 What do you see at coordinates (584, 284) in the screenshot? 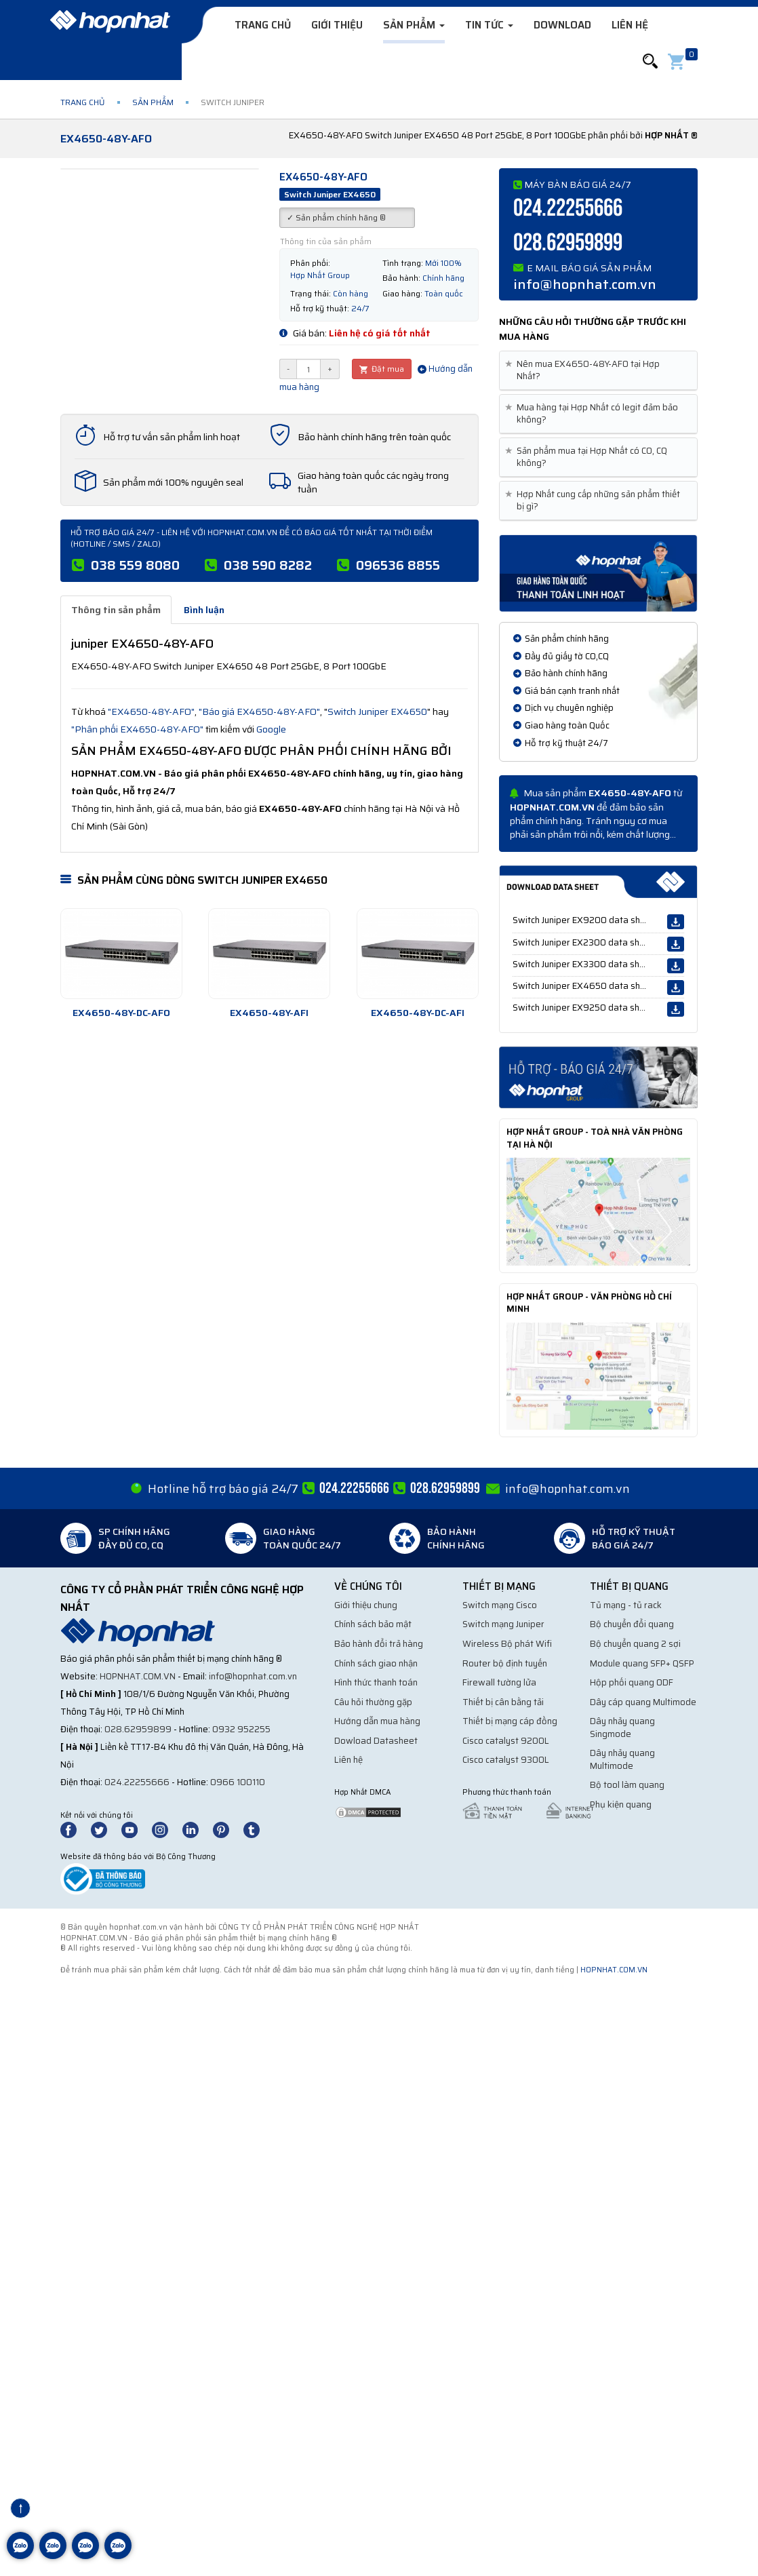
I see `info@hopnhat.com.vn` at bounding box center [584, 284].